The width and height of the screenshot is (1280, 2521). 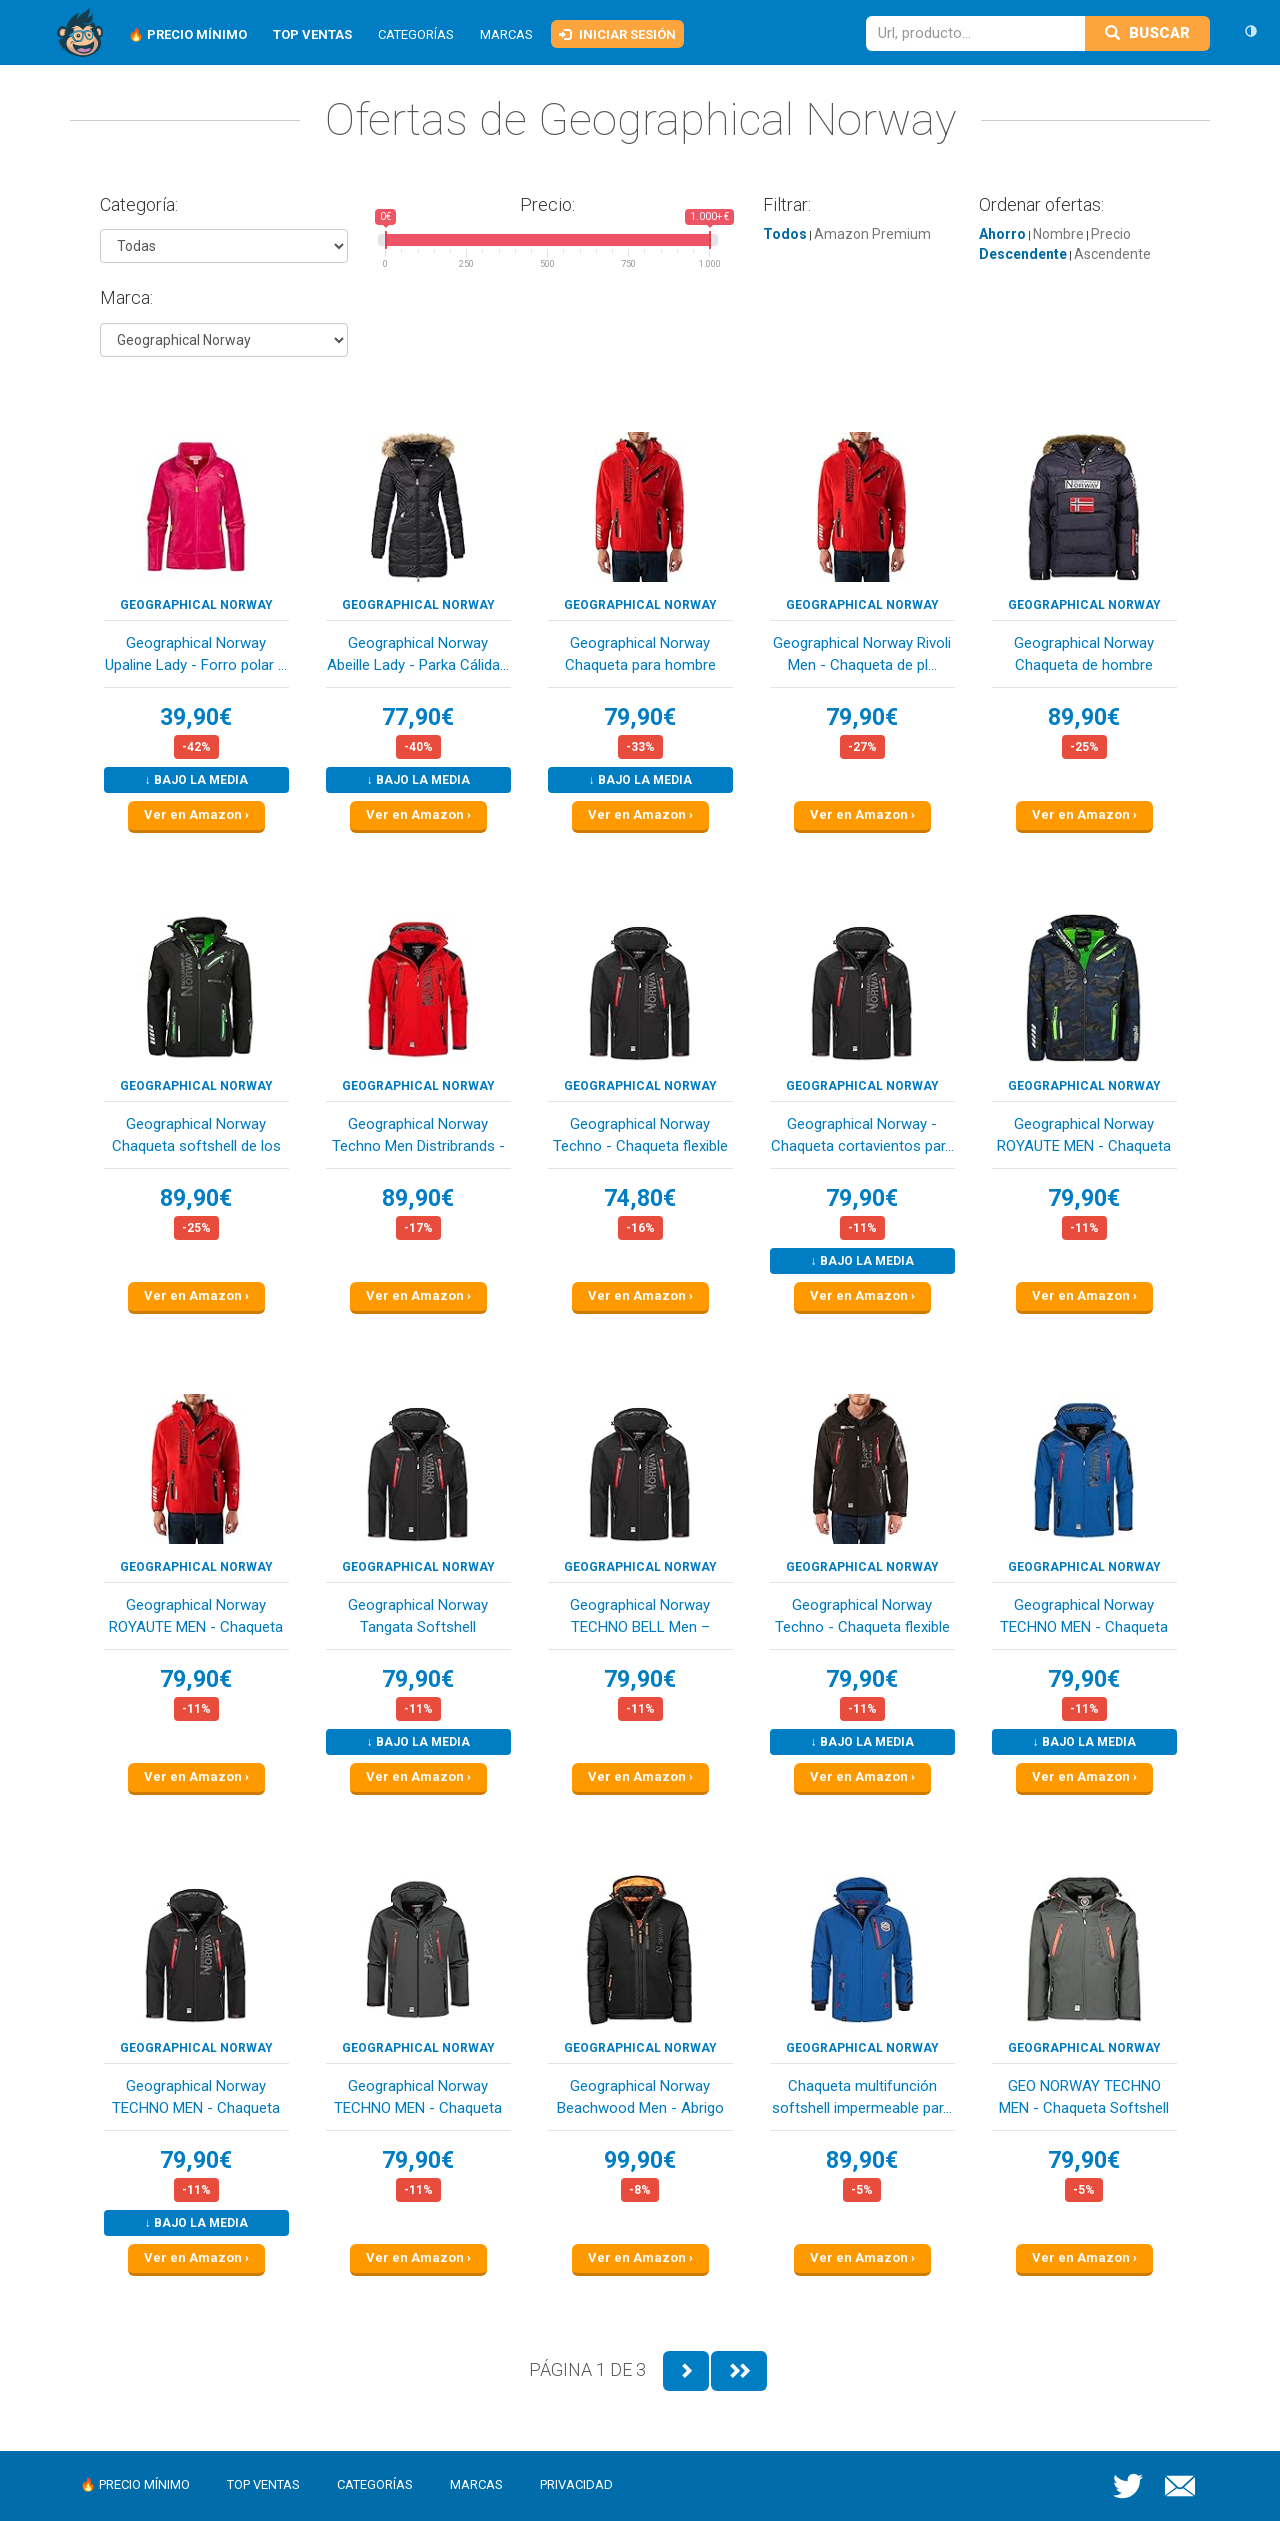 I want to click on Descendente, so click(x=1023, y=254).